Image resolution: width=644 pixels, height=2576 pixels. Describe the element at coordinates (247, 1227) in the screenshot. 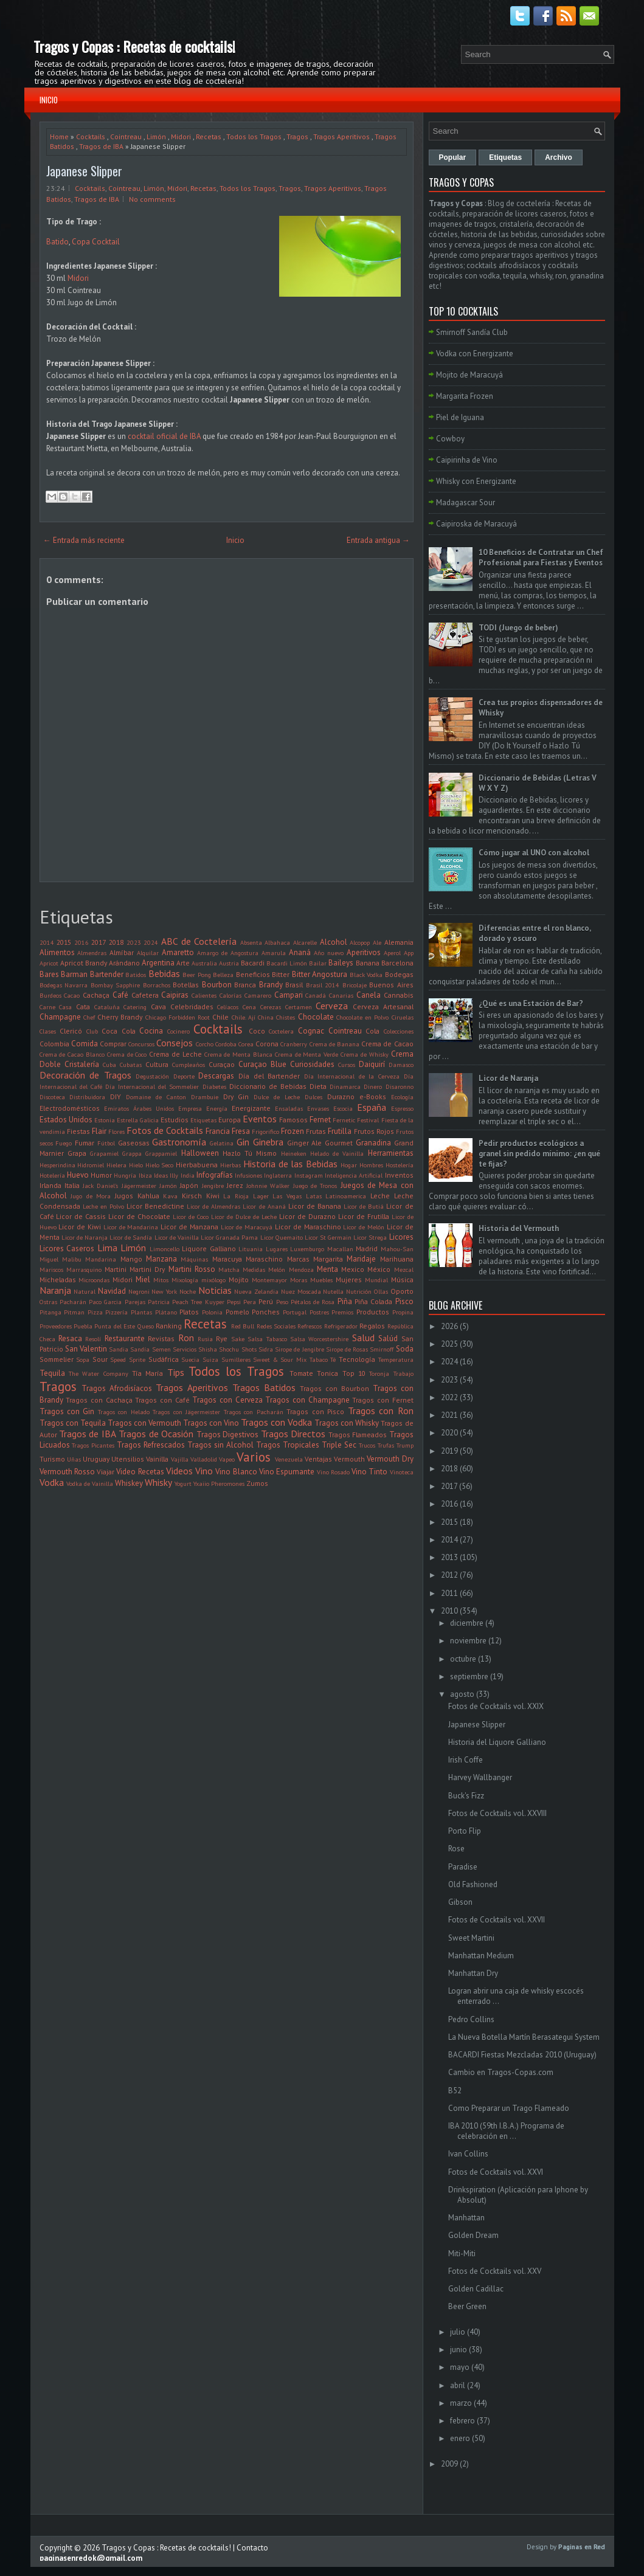

I see `Licor de Maracuyá` at that location.